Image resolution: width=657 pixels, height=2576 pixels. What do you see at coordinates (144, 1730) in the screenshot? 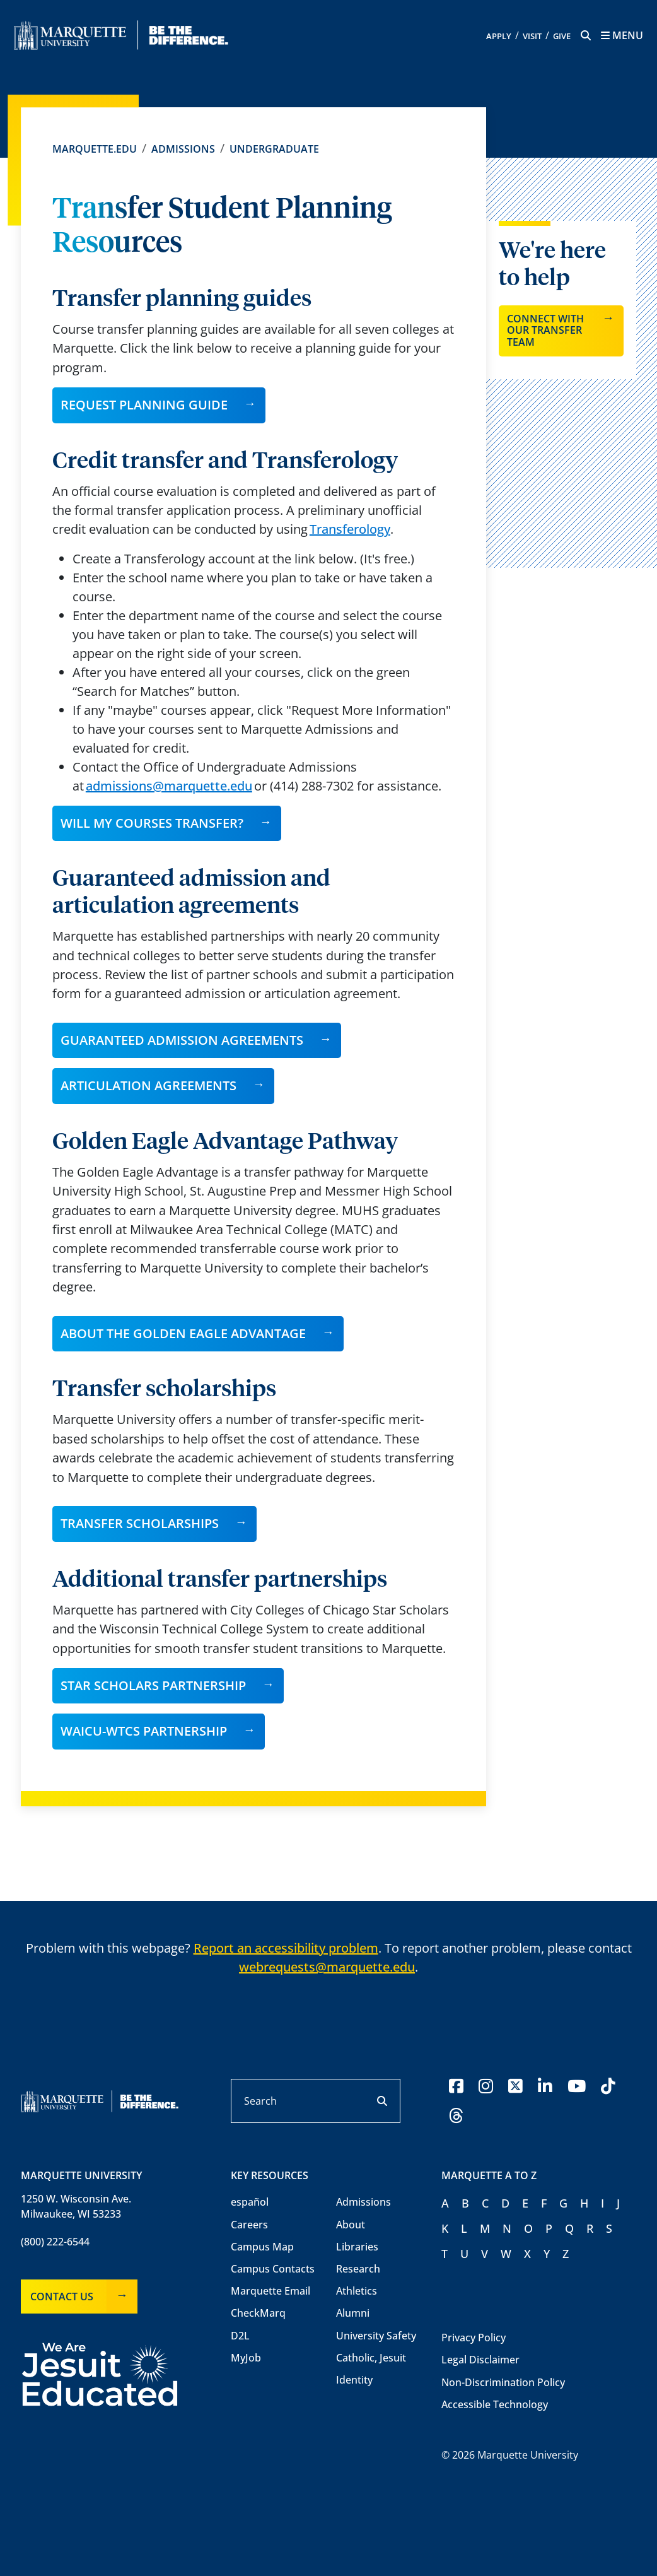
I see `WAICU-WTCS Partnership` at bounding box center [144, 1730].